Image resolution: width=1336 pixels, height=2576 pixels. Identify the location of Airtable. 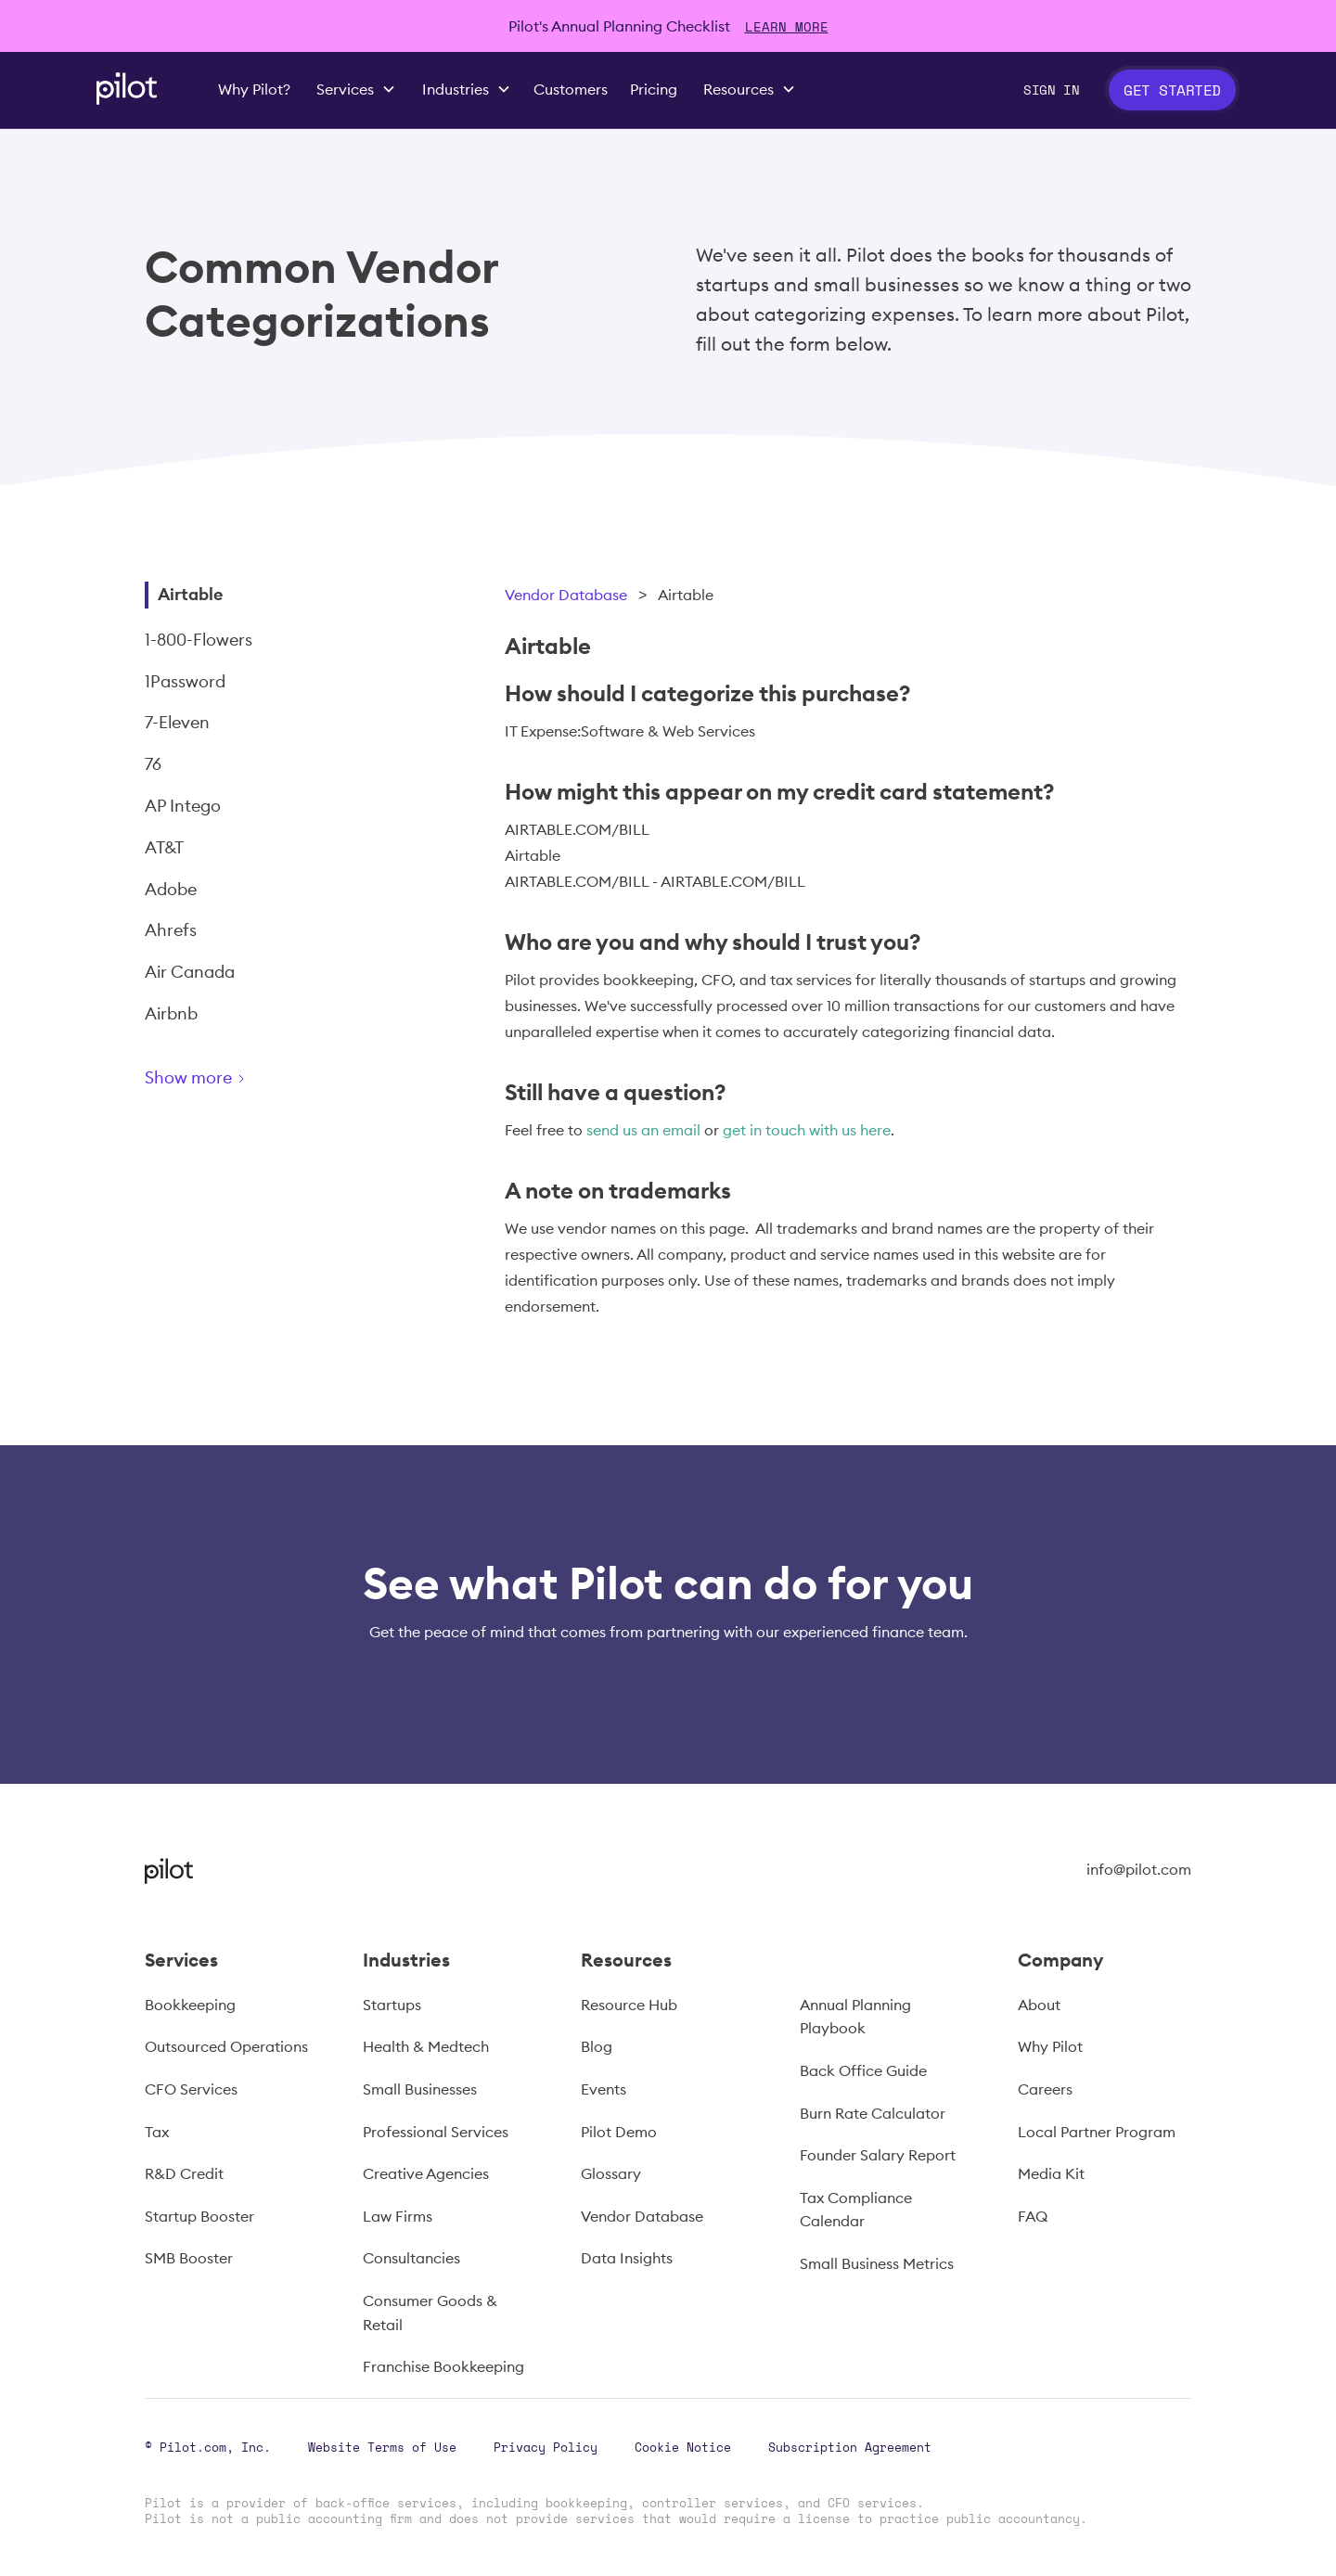
(190, 594).